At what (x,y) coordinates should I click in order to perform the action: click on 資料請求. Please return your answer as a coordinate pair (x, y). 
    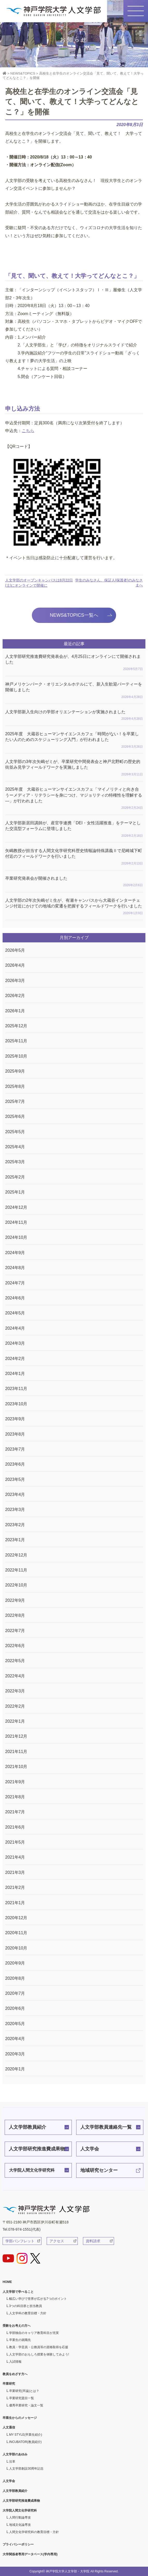
    Looking at the image, I should click on (93, 2241).